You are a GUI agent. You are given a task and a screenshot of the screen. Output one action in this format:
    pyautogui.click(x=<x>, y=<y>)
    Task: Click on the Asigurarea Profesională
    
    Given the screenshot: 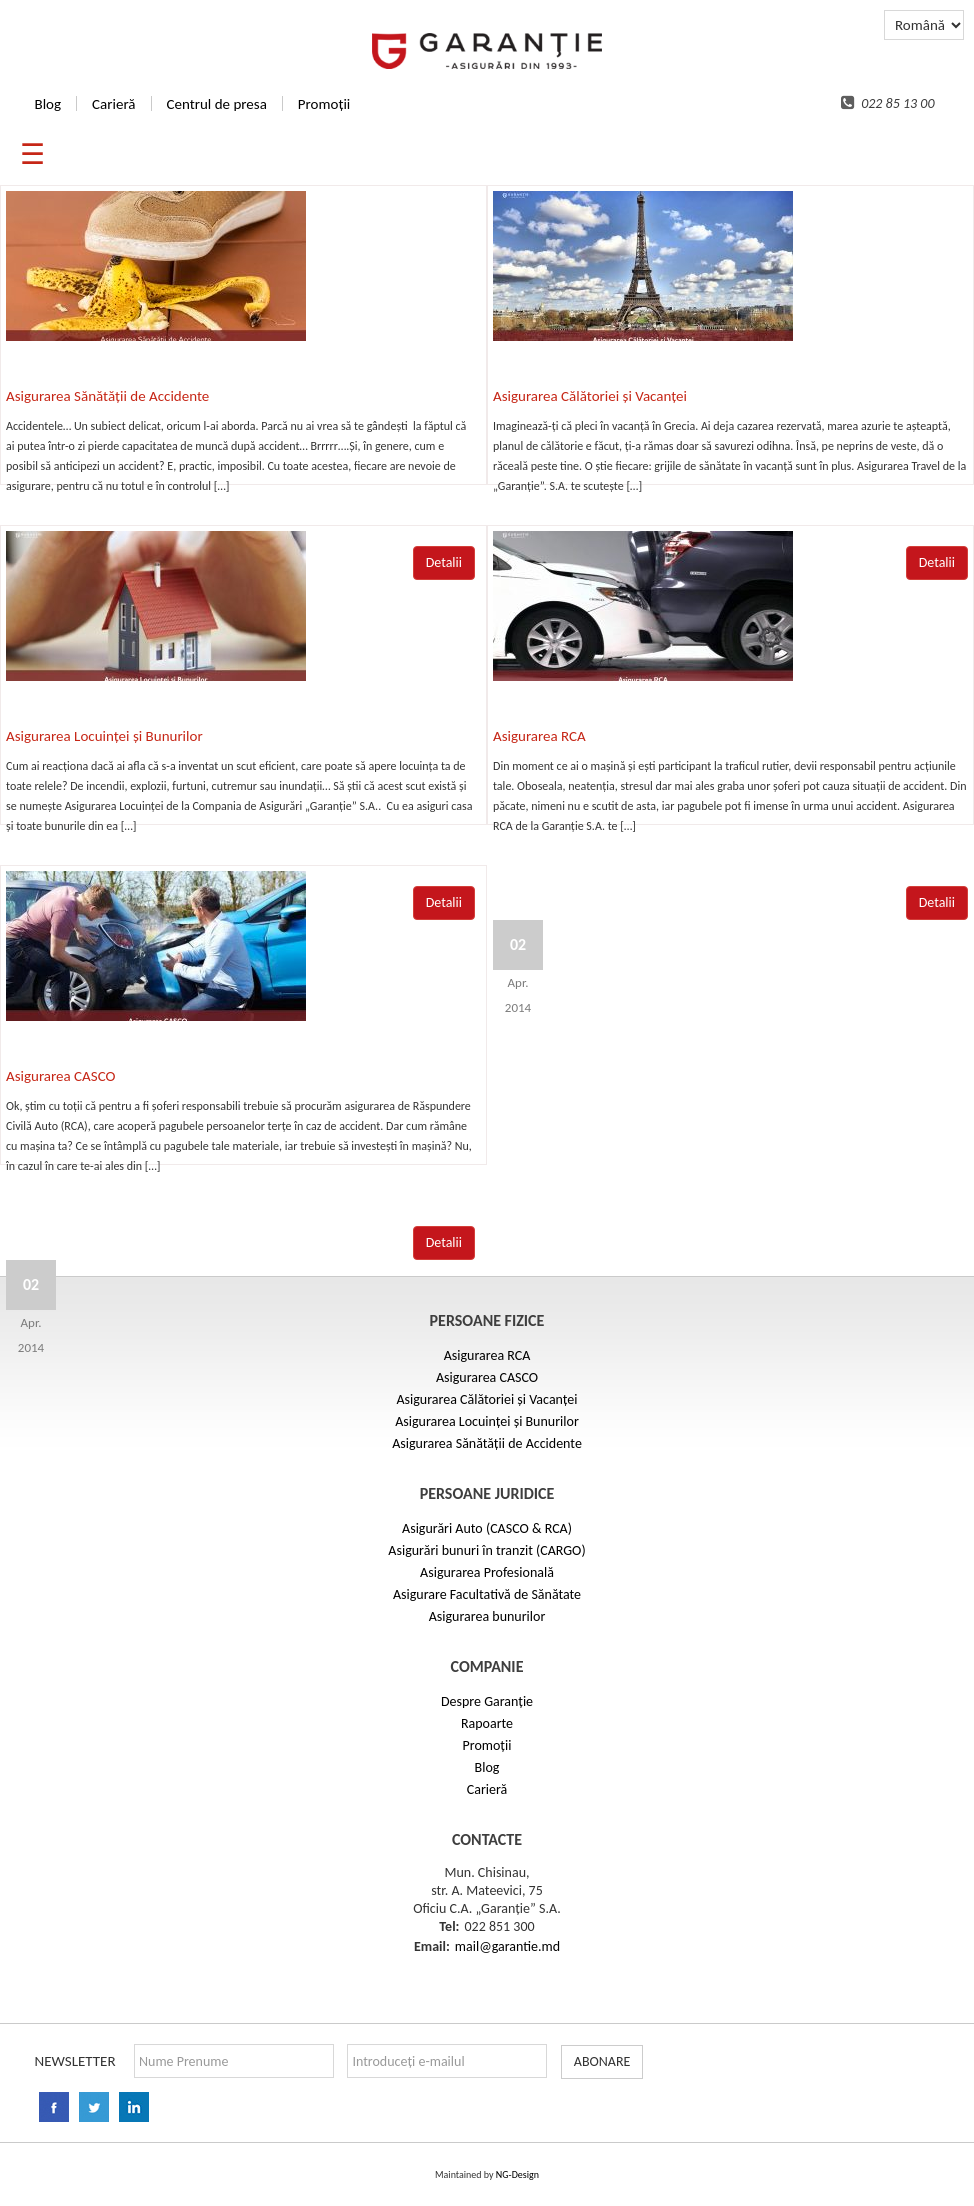 What is the action you would take?
    pyautogui.click(x=487, y=1572)
    